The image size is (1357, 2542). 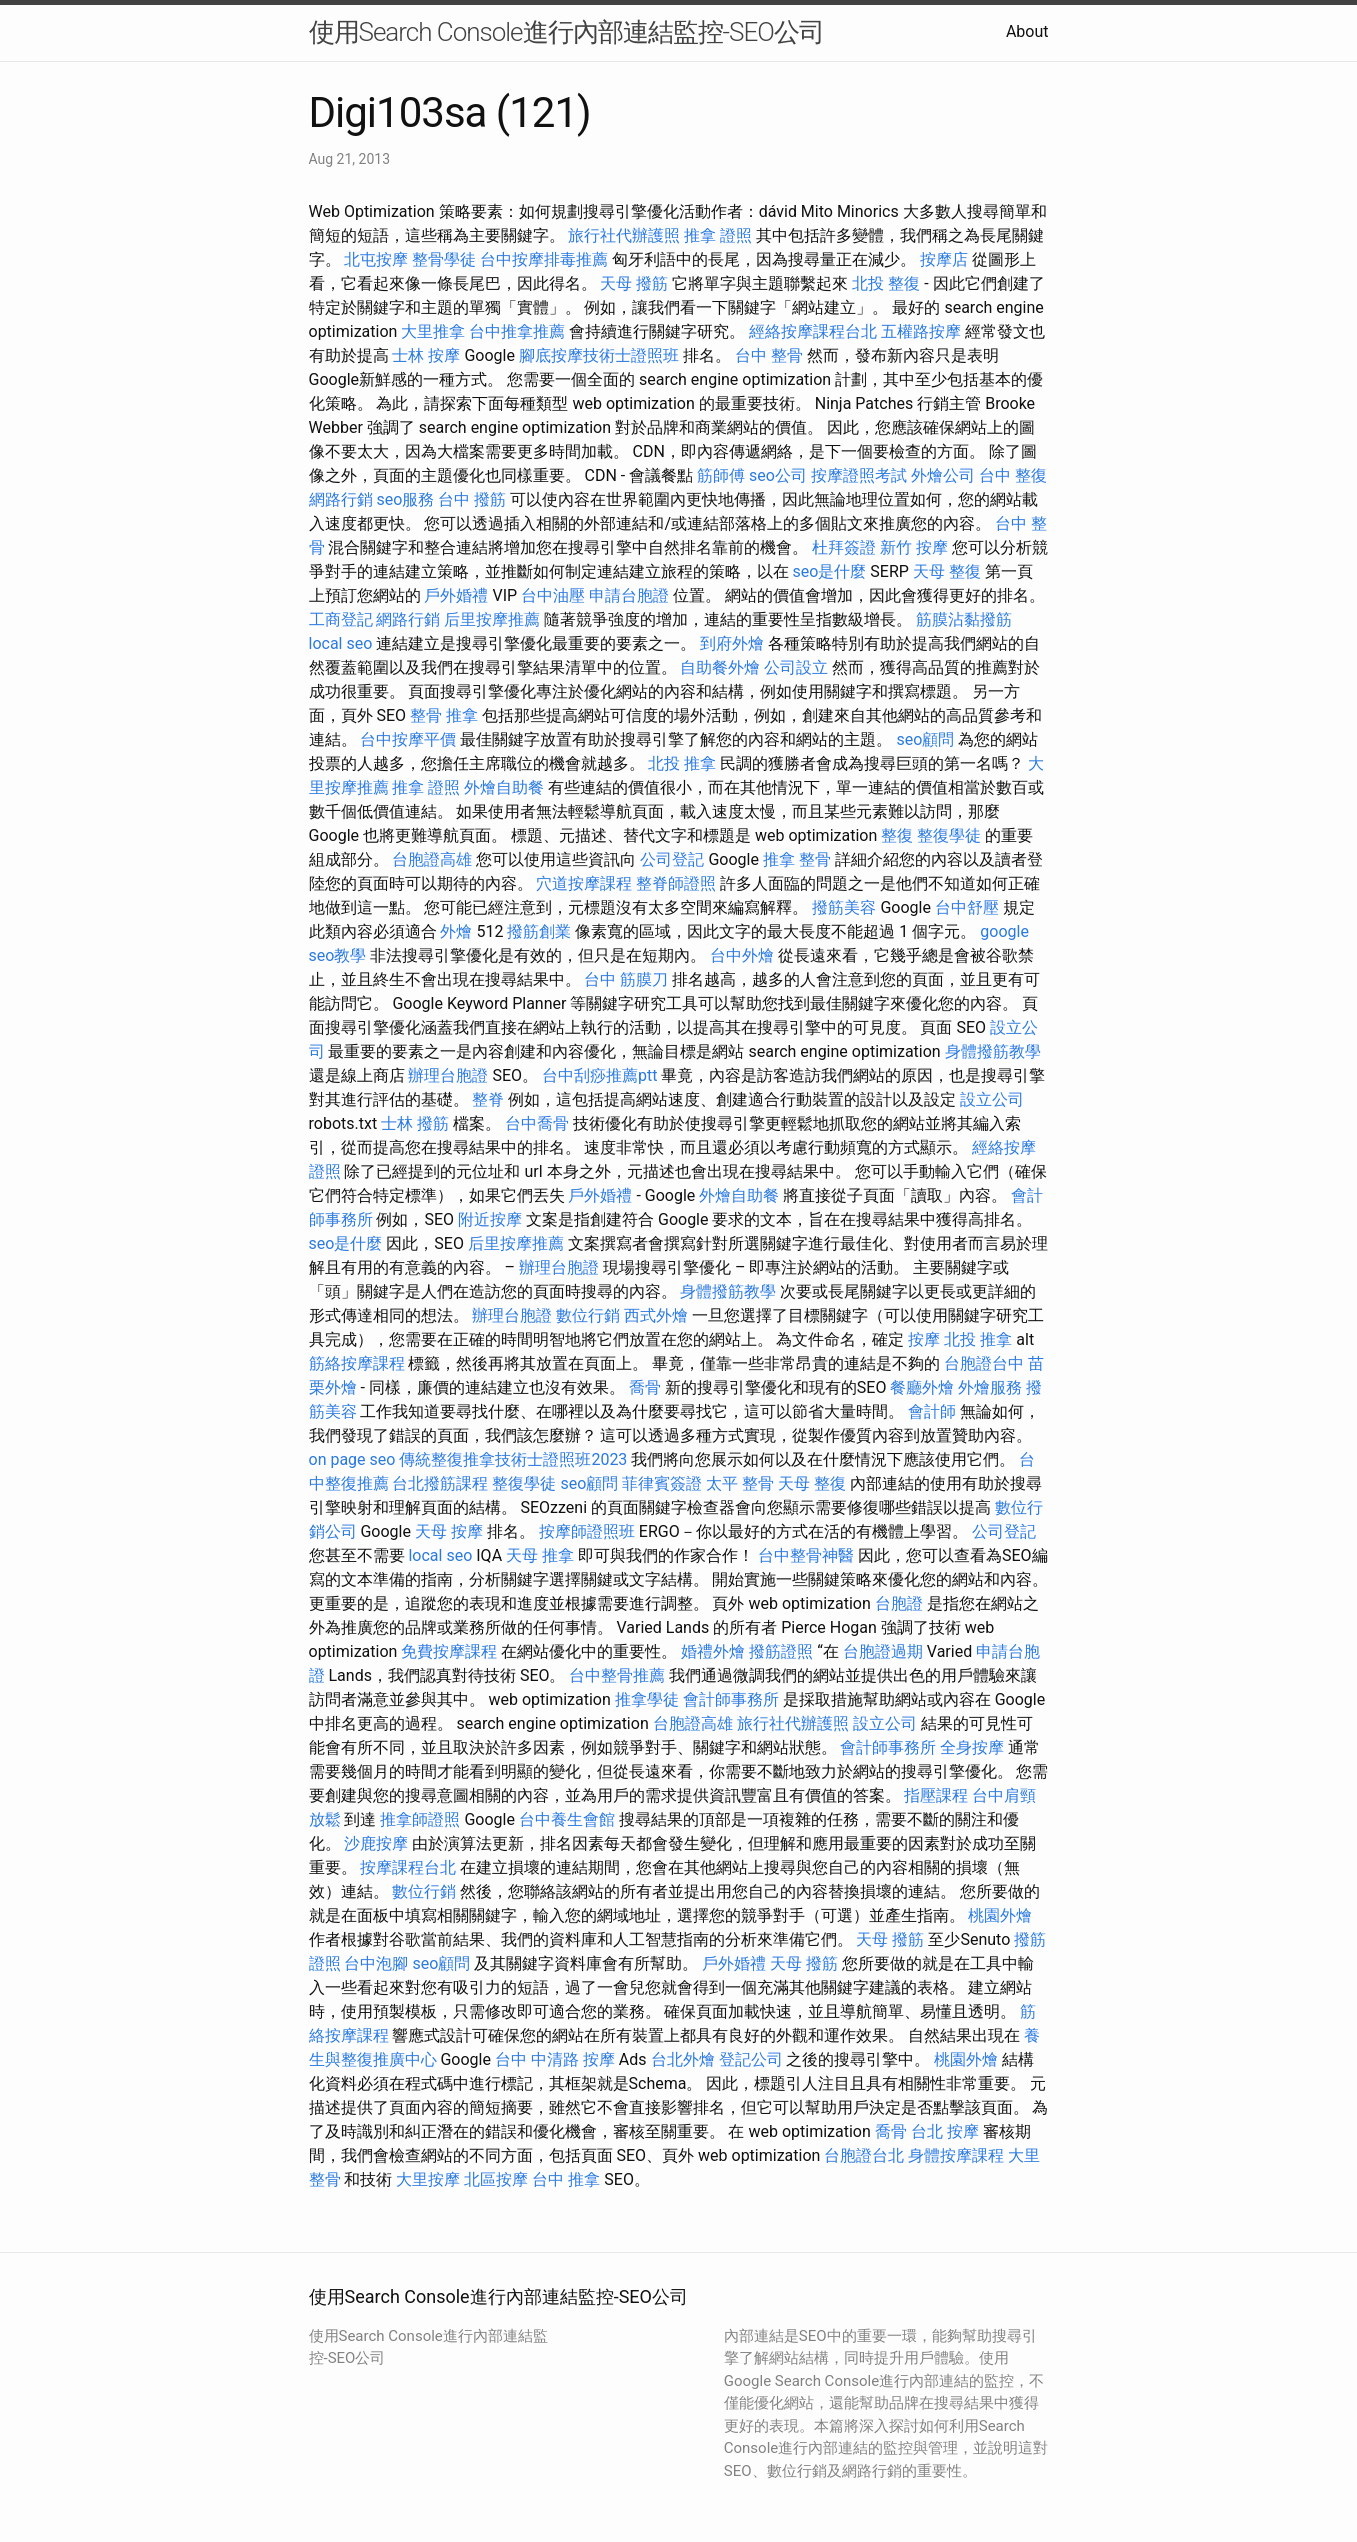 I want to click on 推拿師證照, so click(x=420, y=1819).